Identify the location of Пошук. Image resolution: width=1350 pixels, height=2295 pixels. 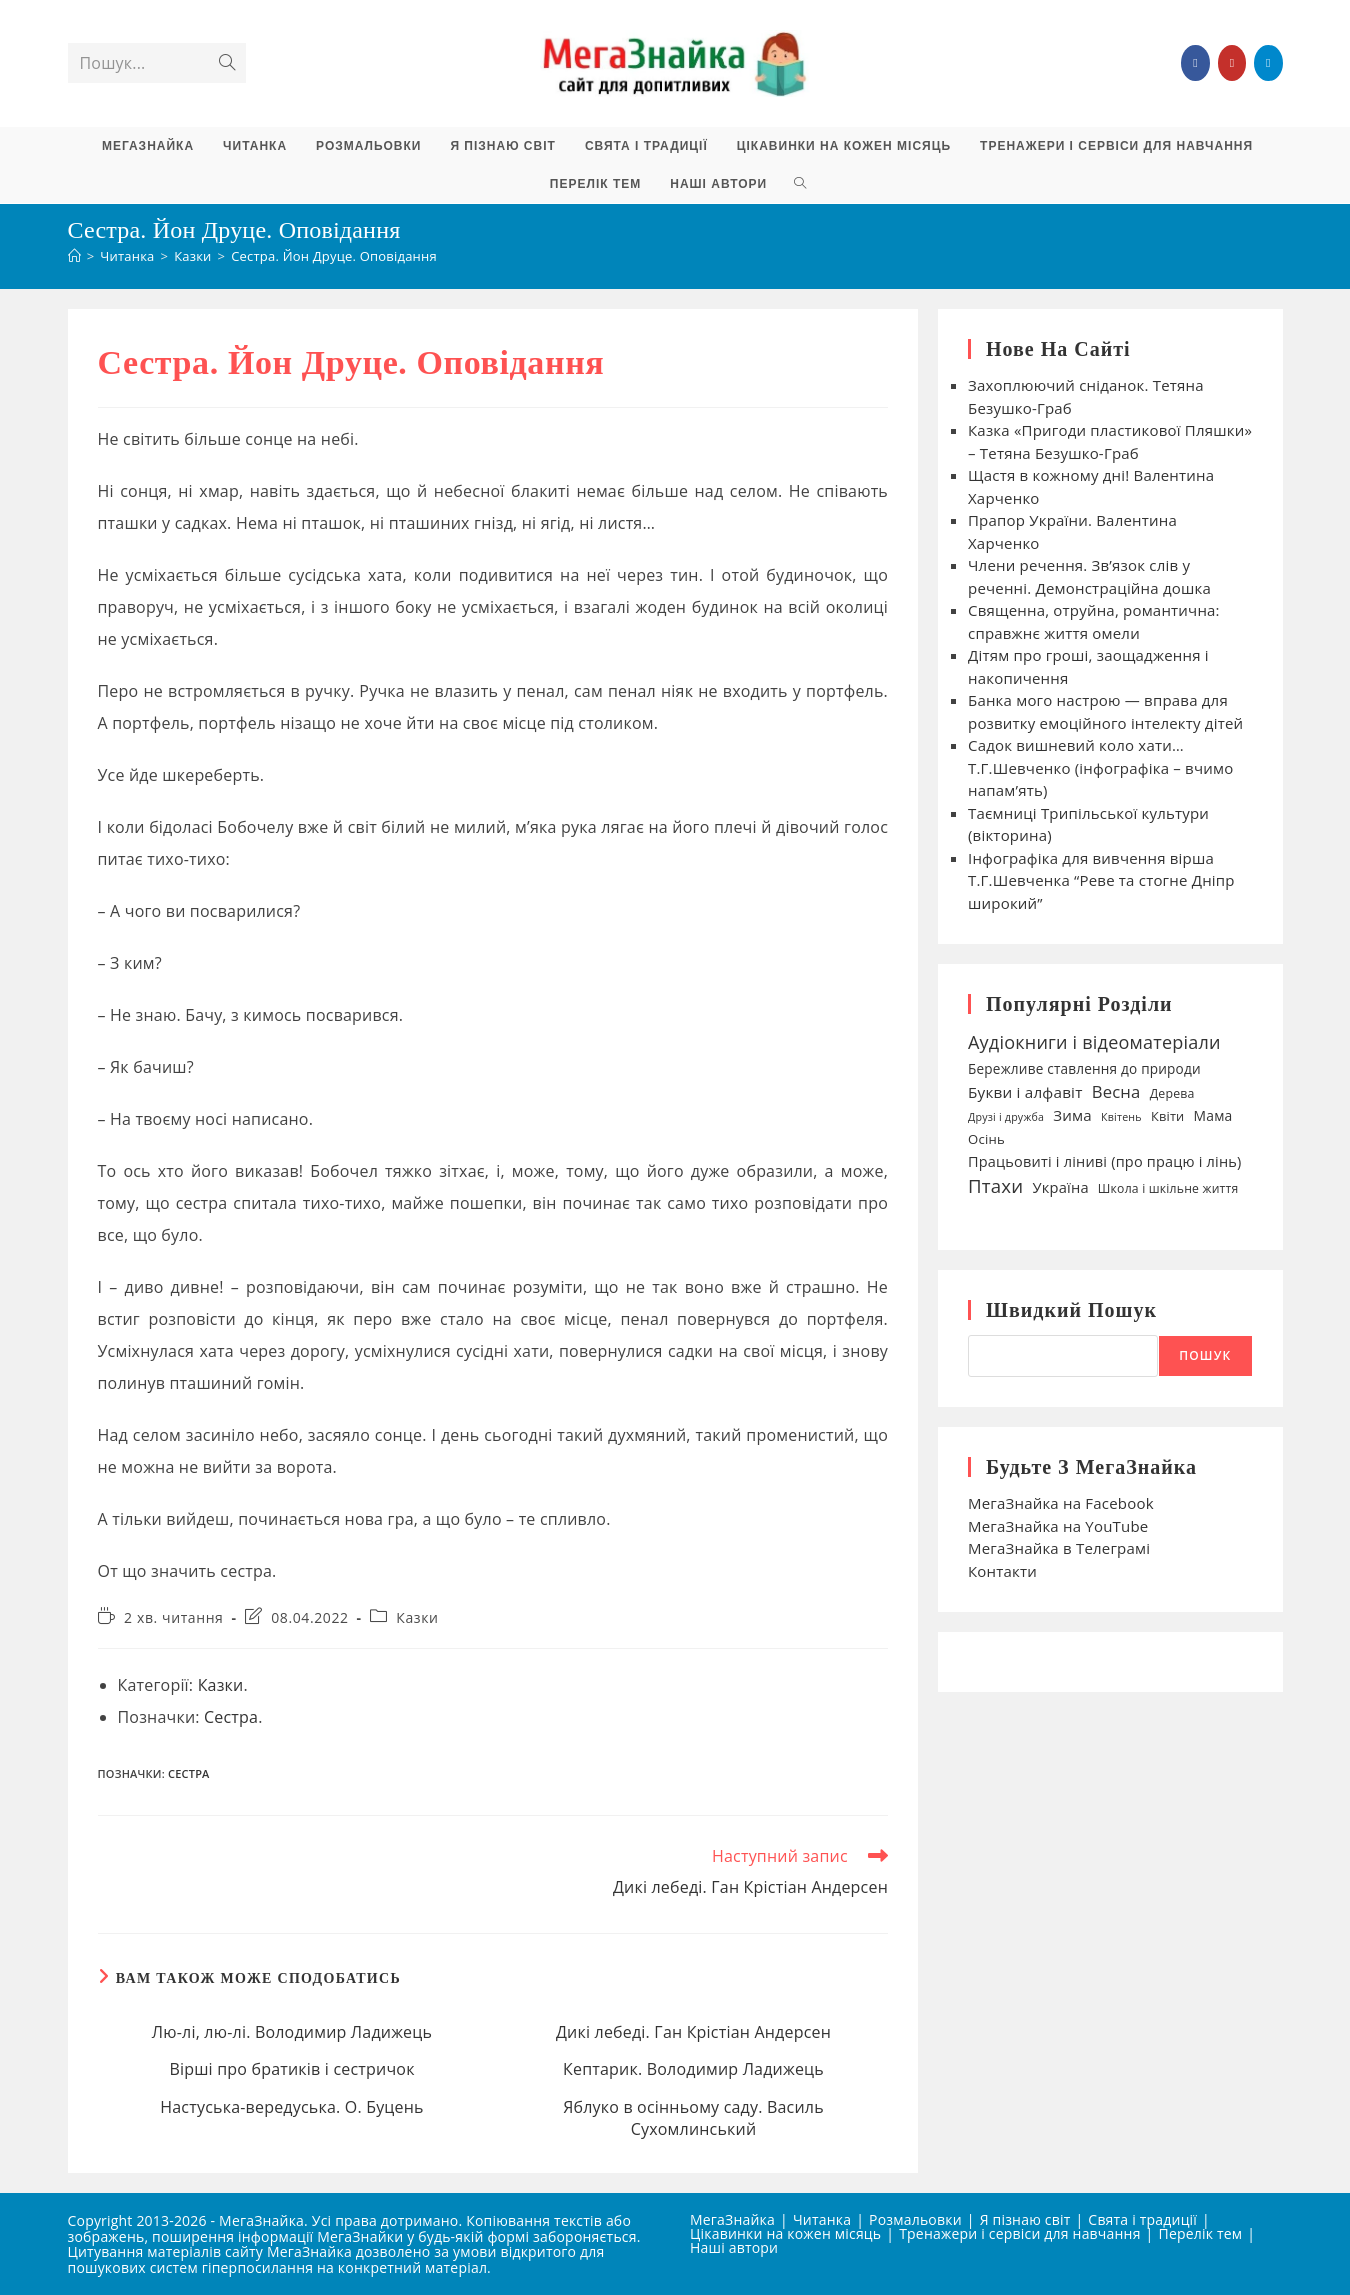
(1205, 1355).